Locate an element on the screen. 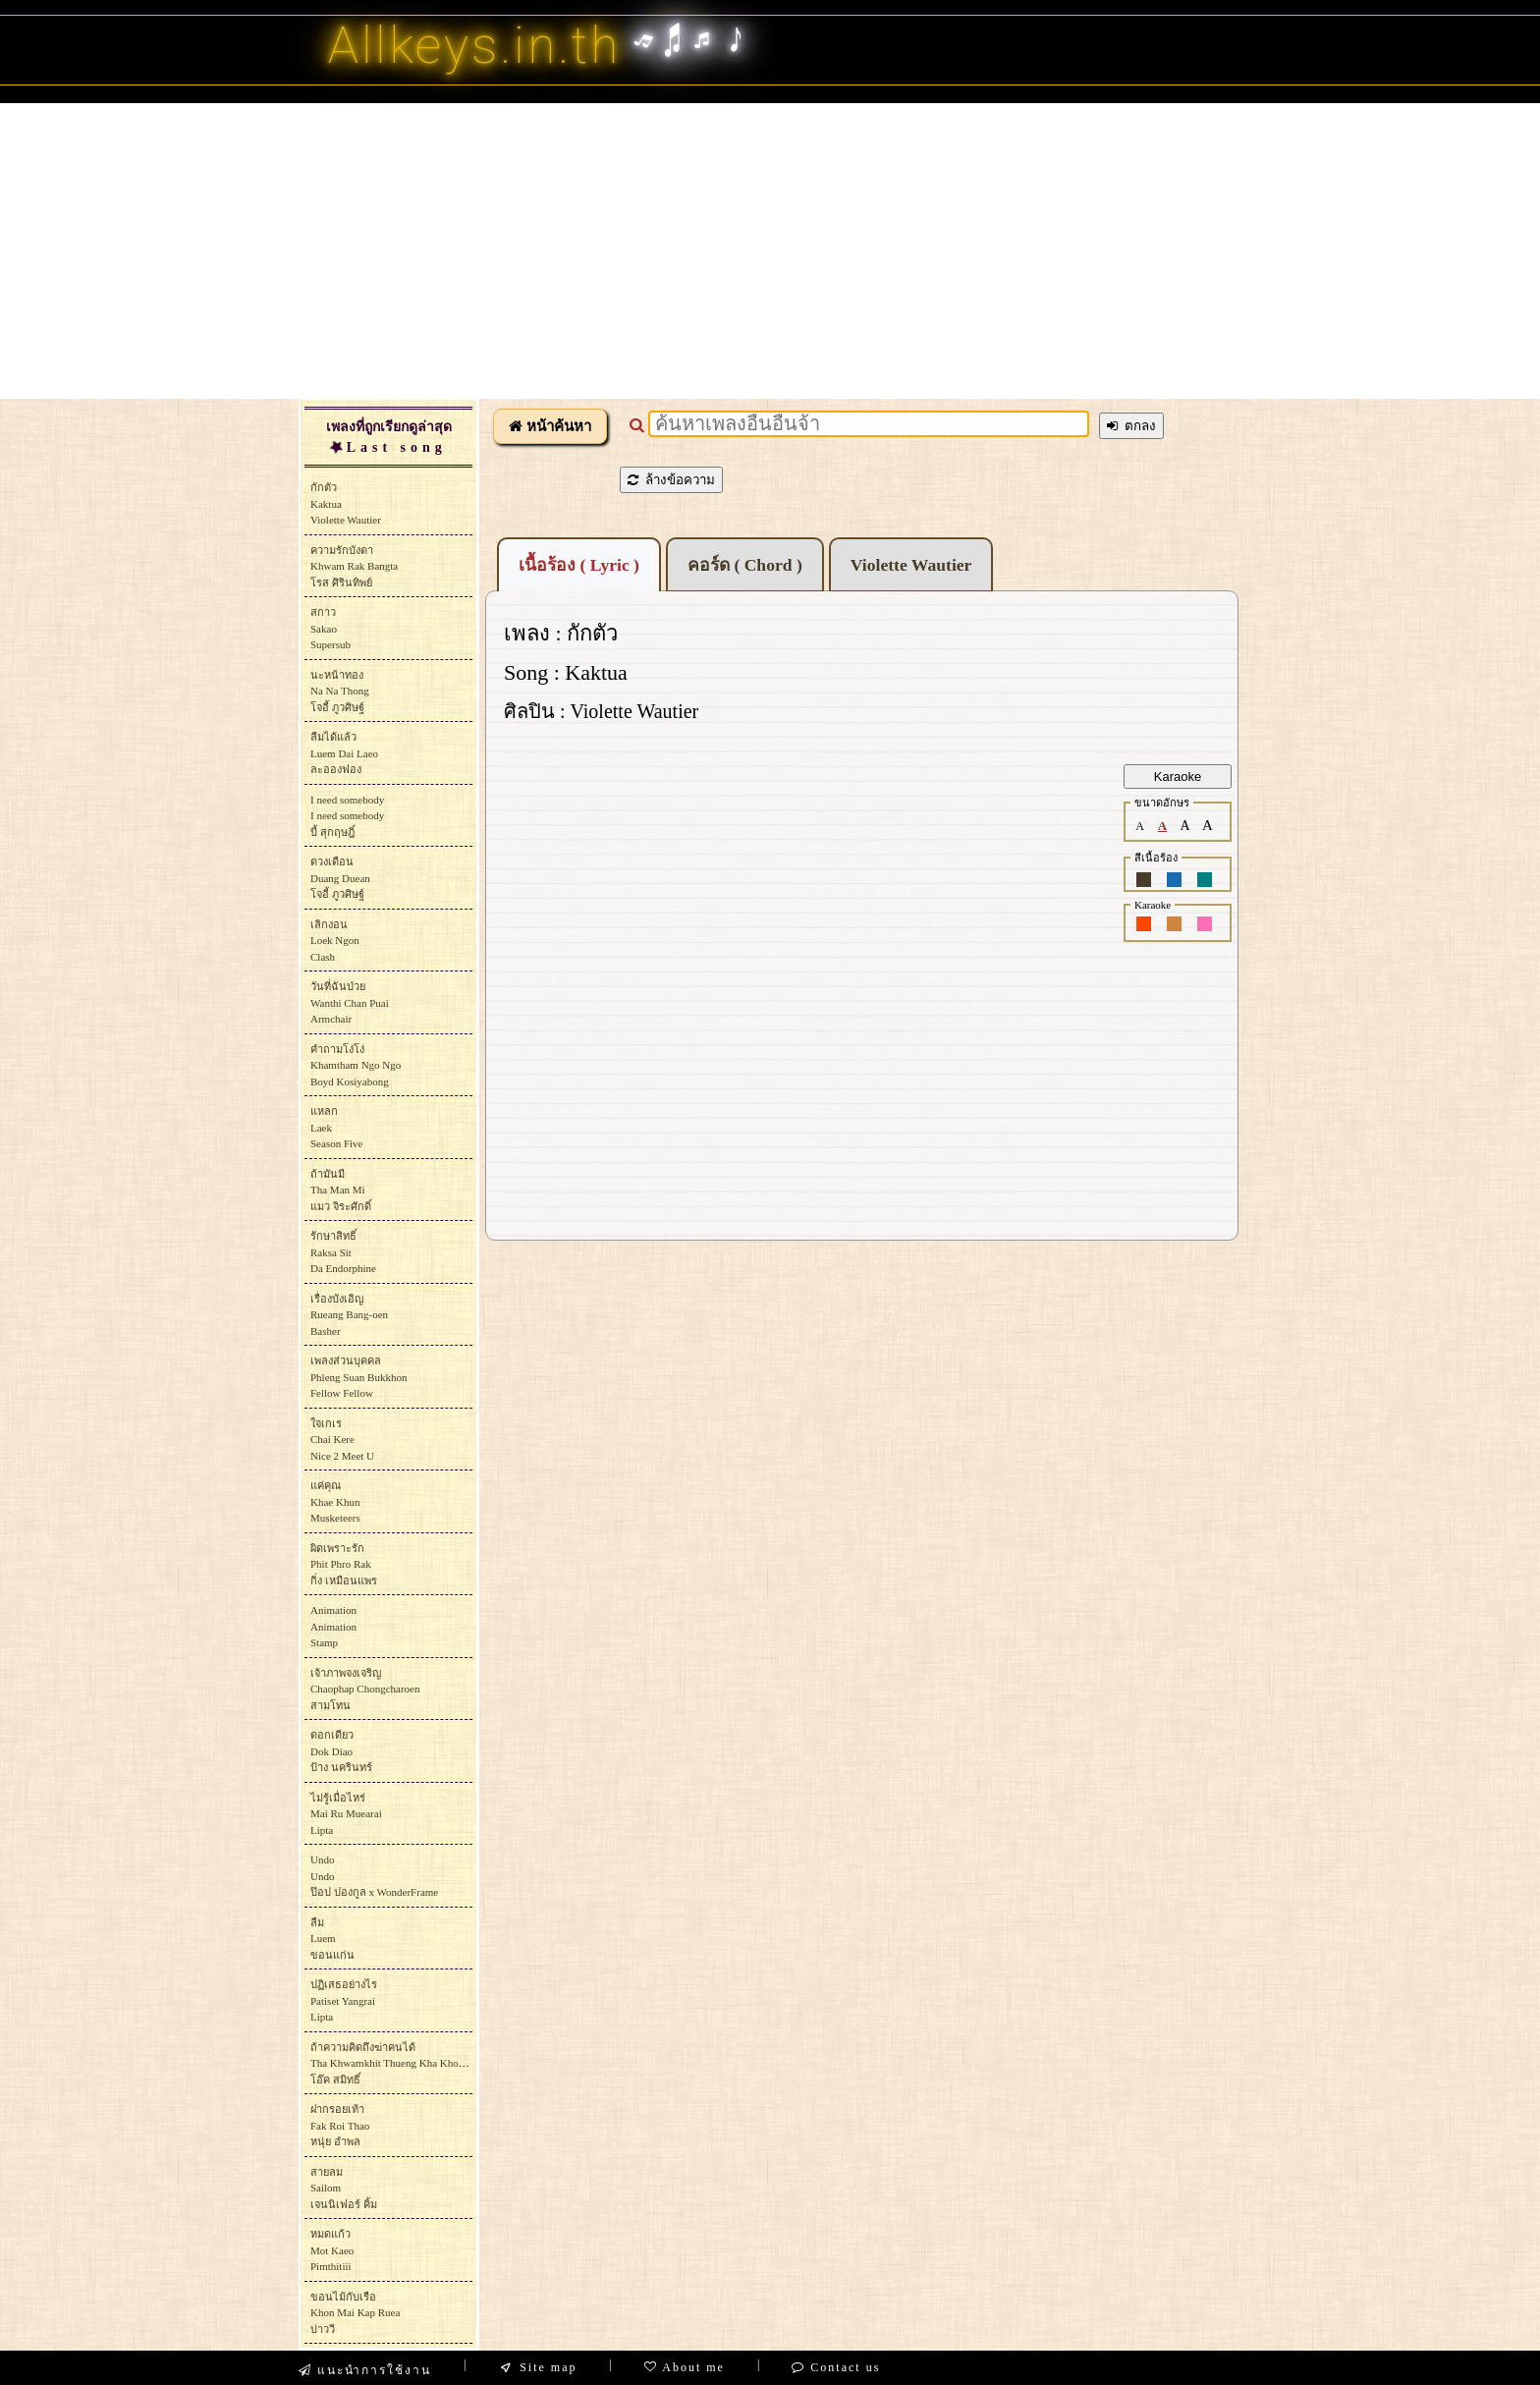  ลืมLuemขอนแก่น is located at coordinates (332, 1938).